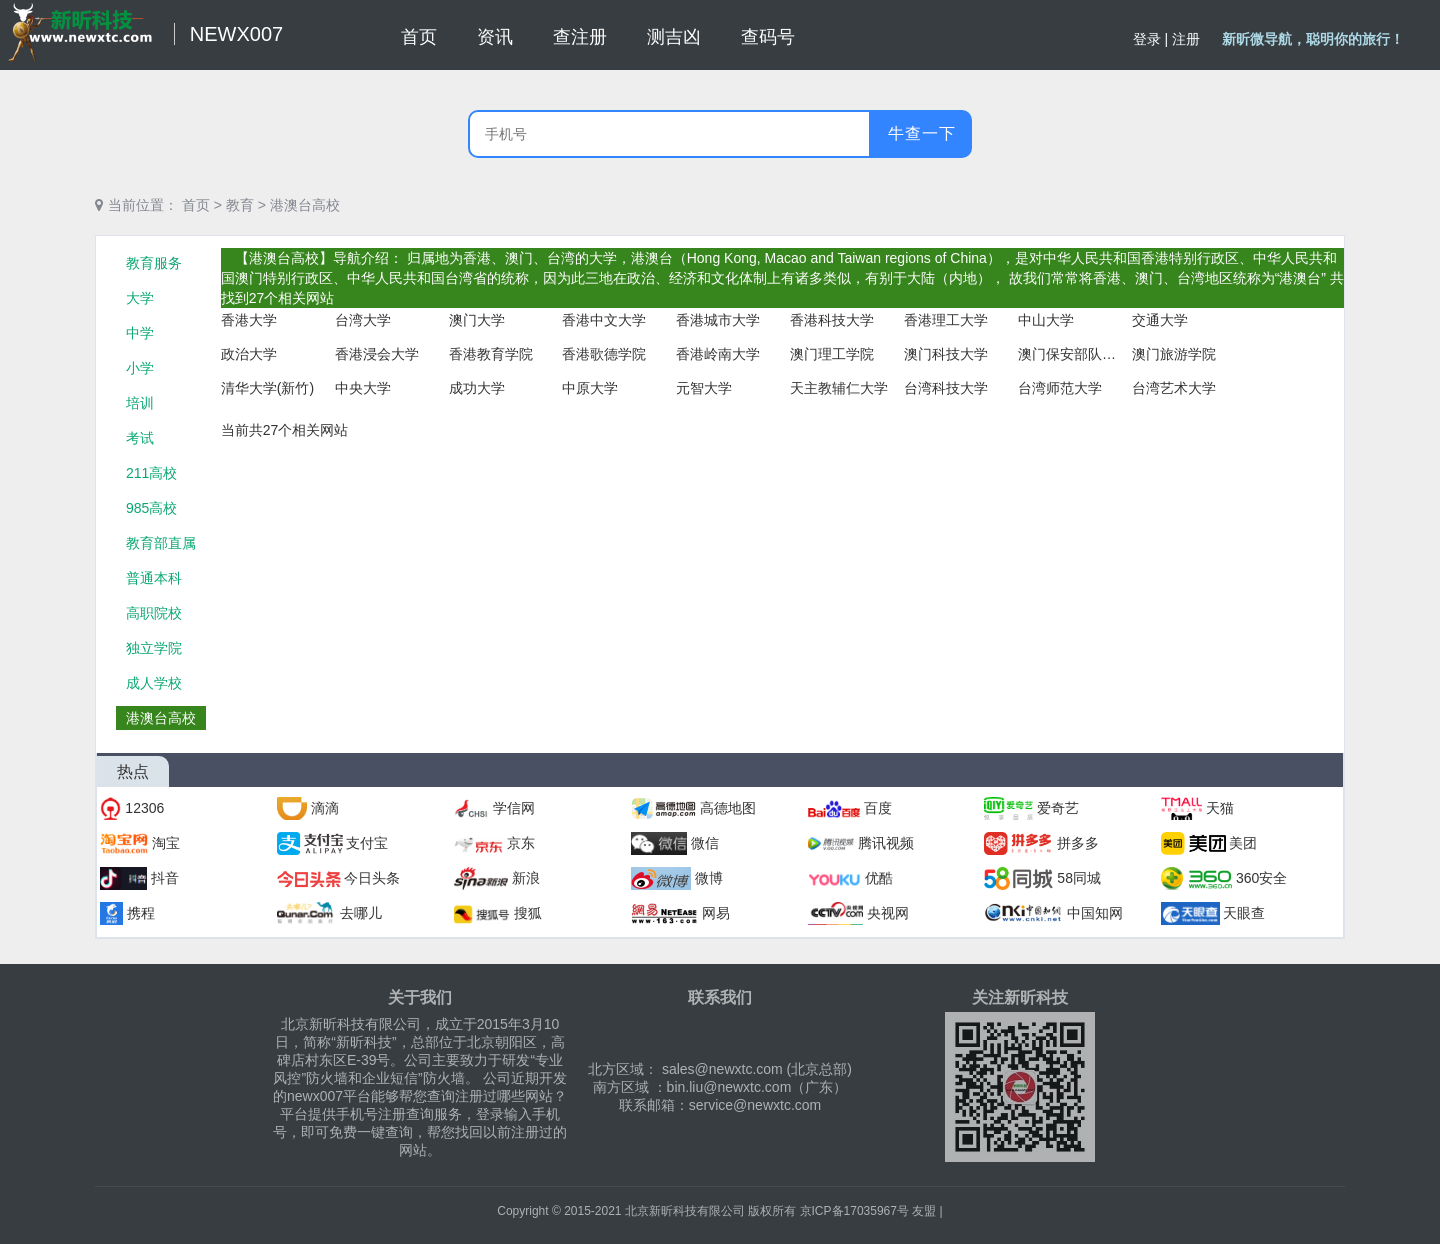 The width and height of the screenshot is (1440, 1244). What do you see at coordinates (161, 543) in the screenshot?
I see `教育部直属` at bounding box center [161, 543].